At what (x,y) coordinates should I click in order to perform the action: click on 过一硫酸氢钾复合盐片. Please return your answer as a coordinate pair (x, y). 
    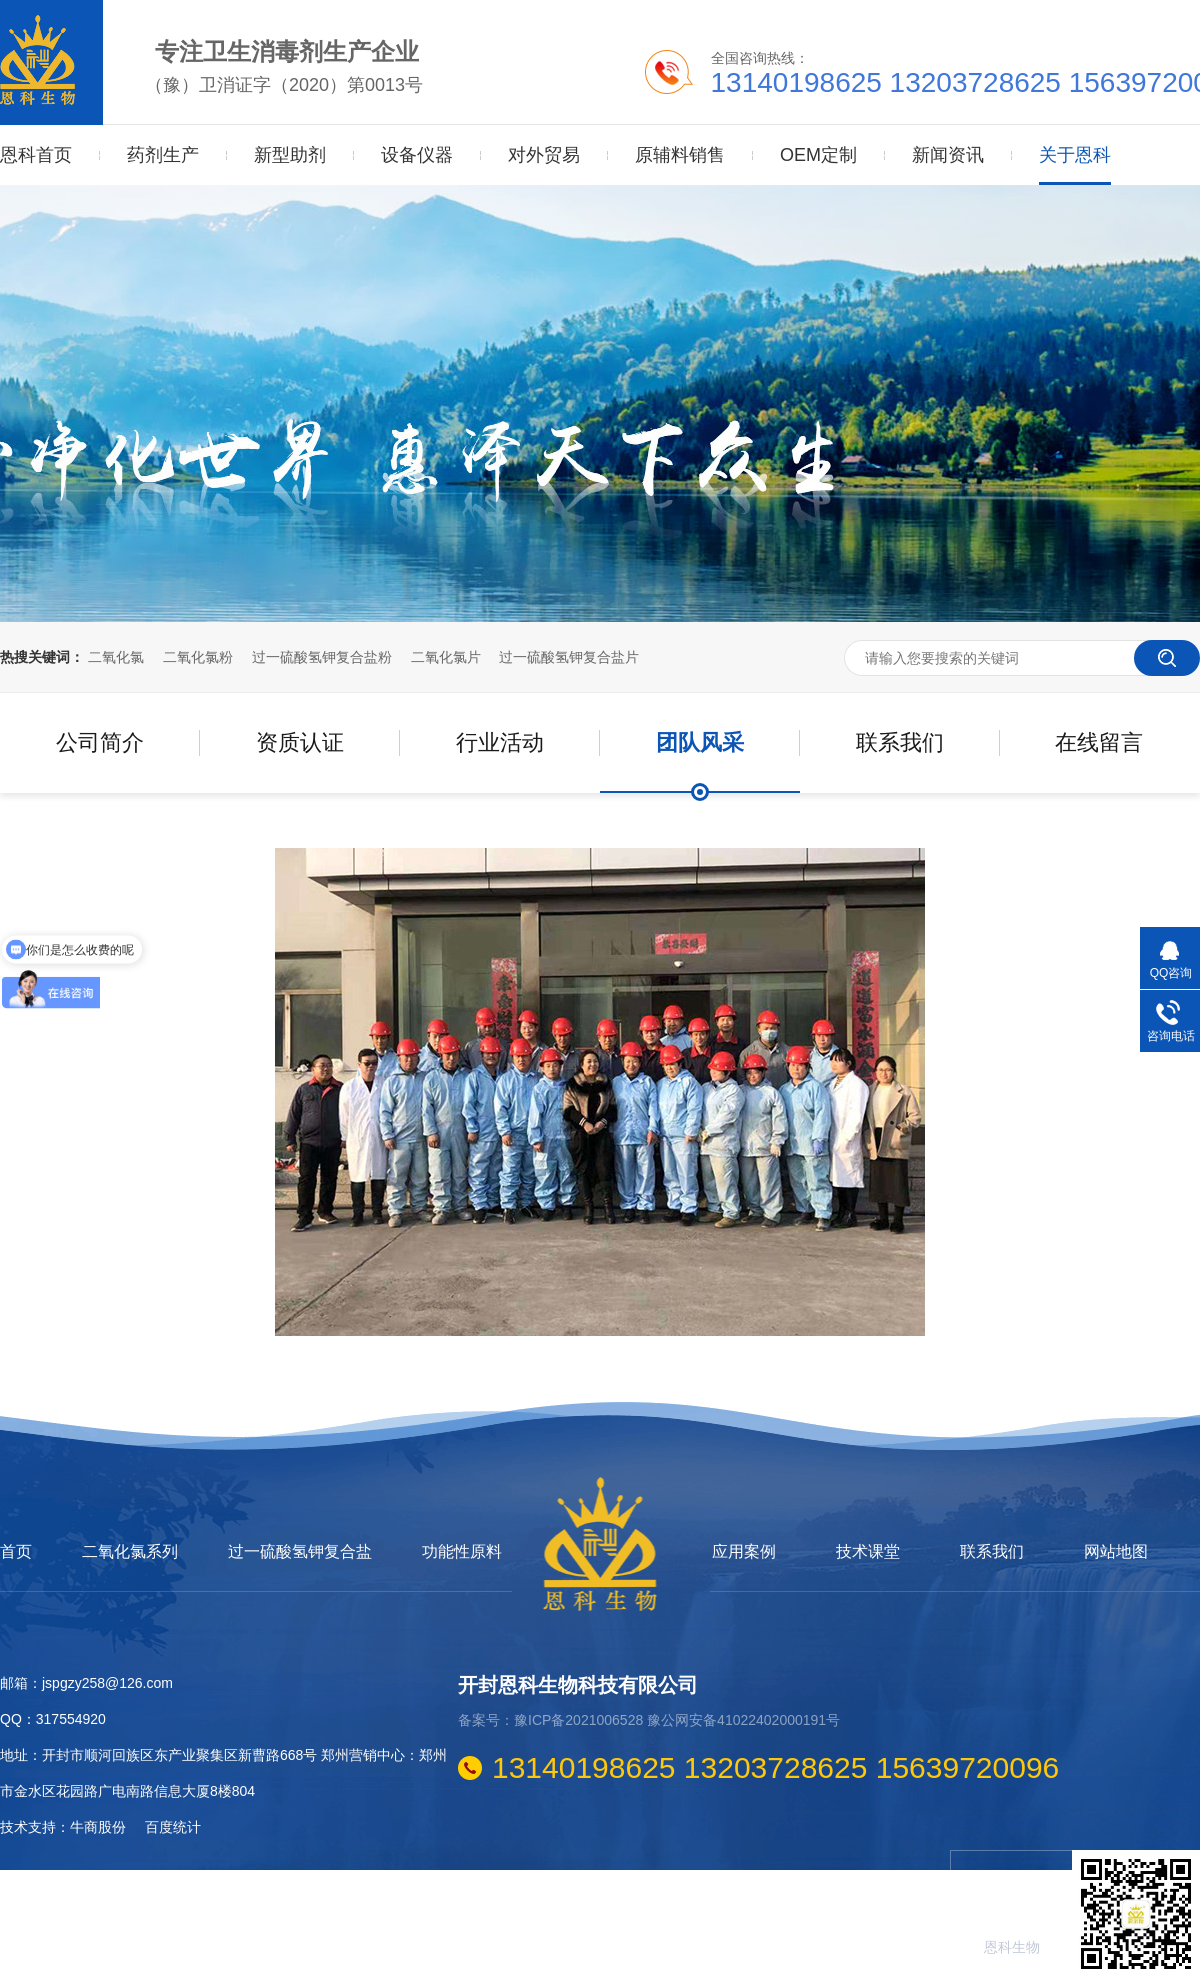
    Looking at the image, I should click on (569, 657).